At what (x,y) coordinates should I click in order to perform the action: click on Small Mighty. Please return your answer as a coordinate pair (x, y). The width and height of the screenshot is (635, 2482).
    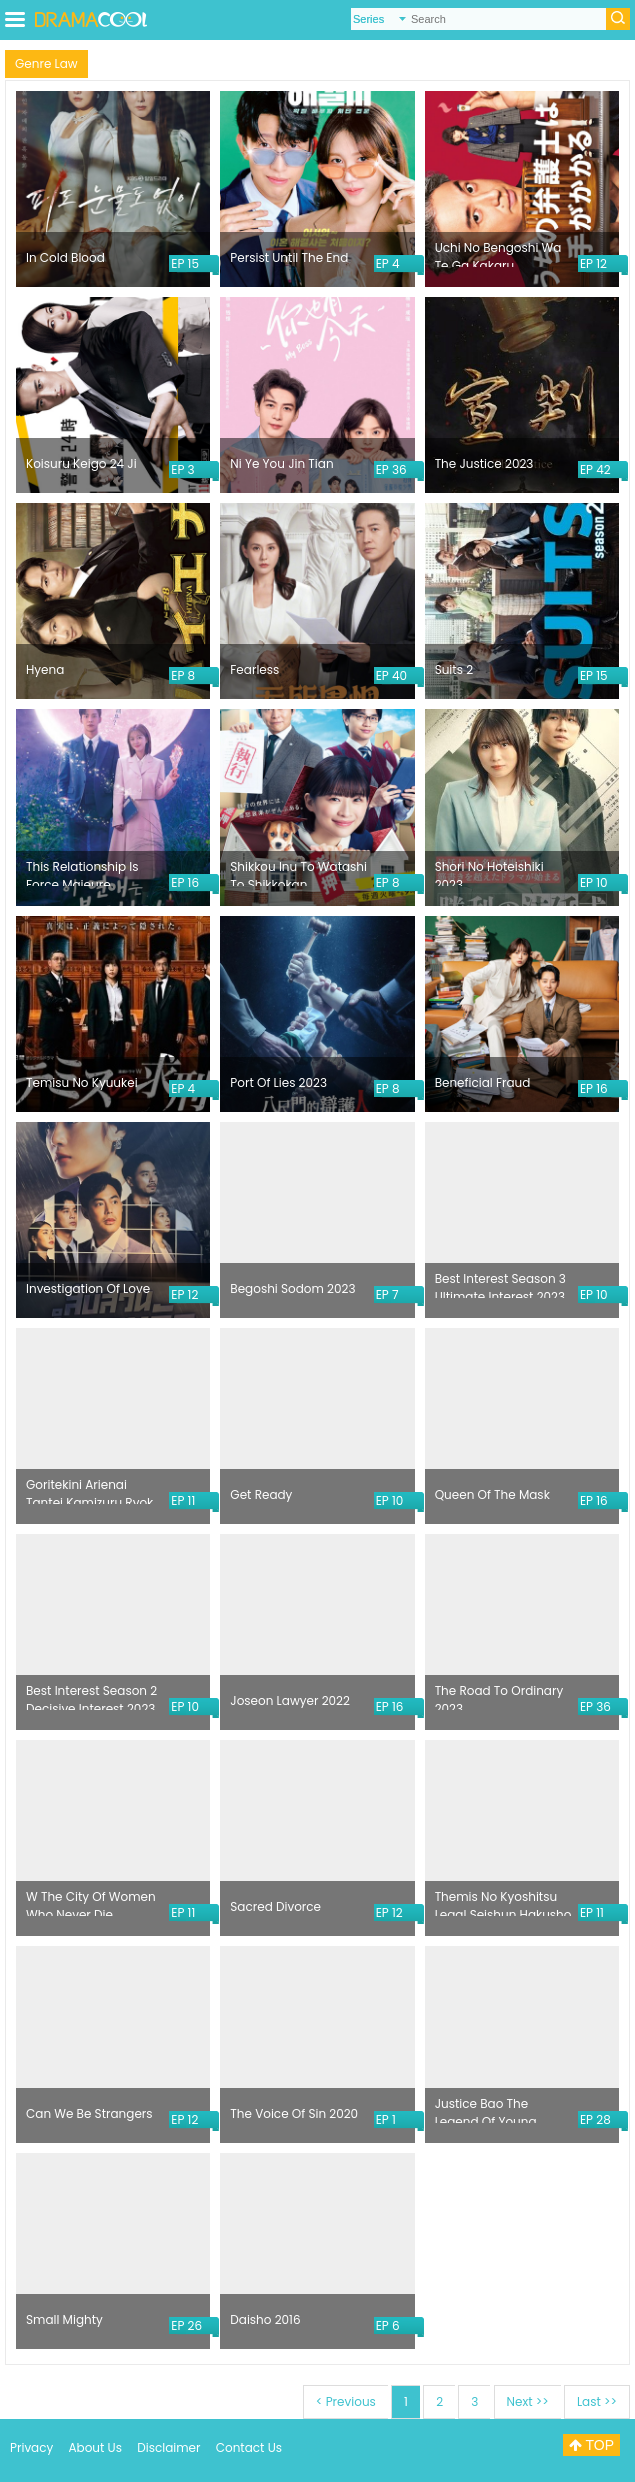
    Looking at the image, I should click on (64, 2319).